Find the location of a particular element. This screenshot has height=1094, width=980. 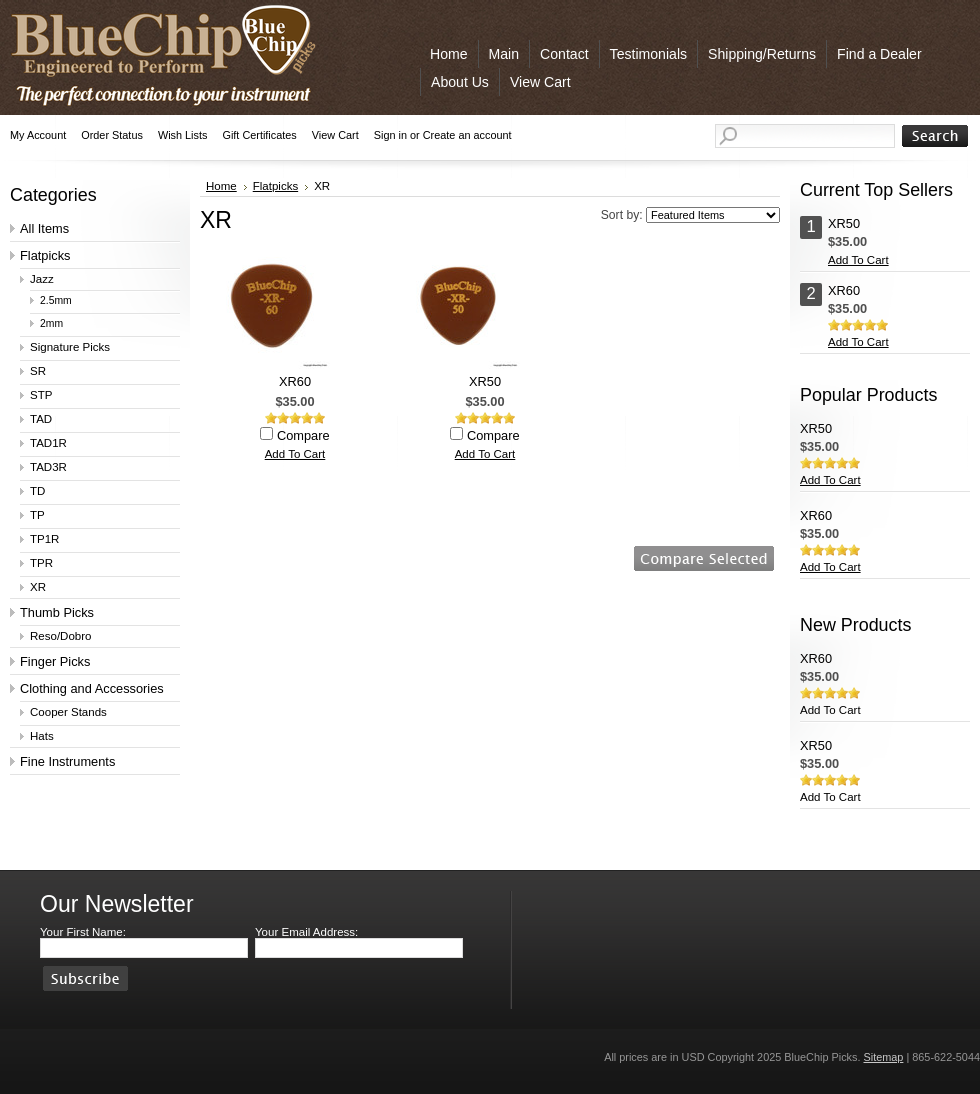

Sign in is located at coordinates (390, 135).